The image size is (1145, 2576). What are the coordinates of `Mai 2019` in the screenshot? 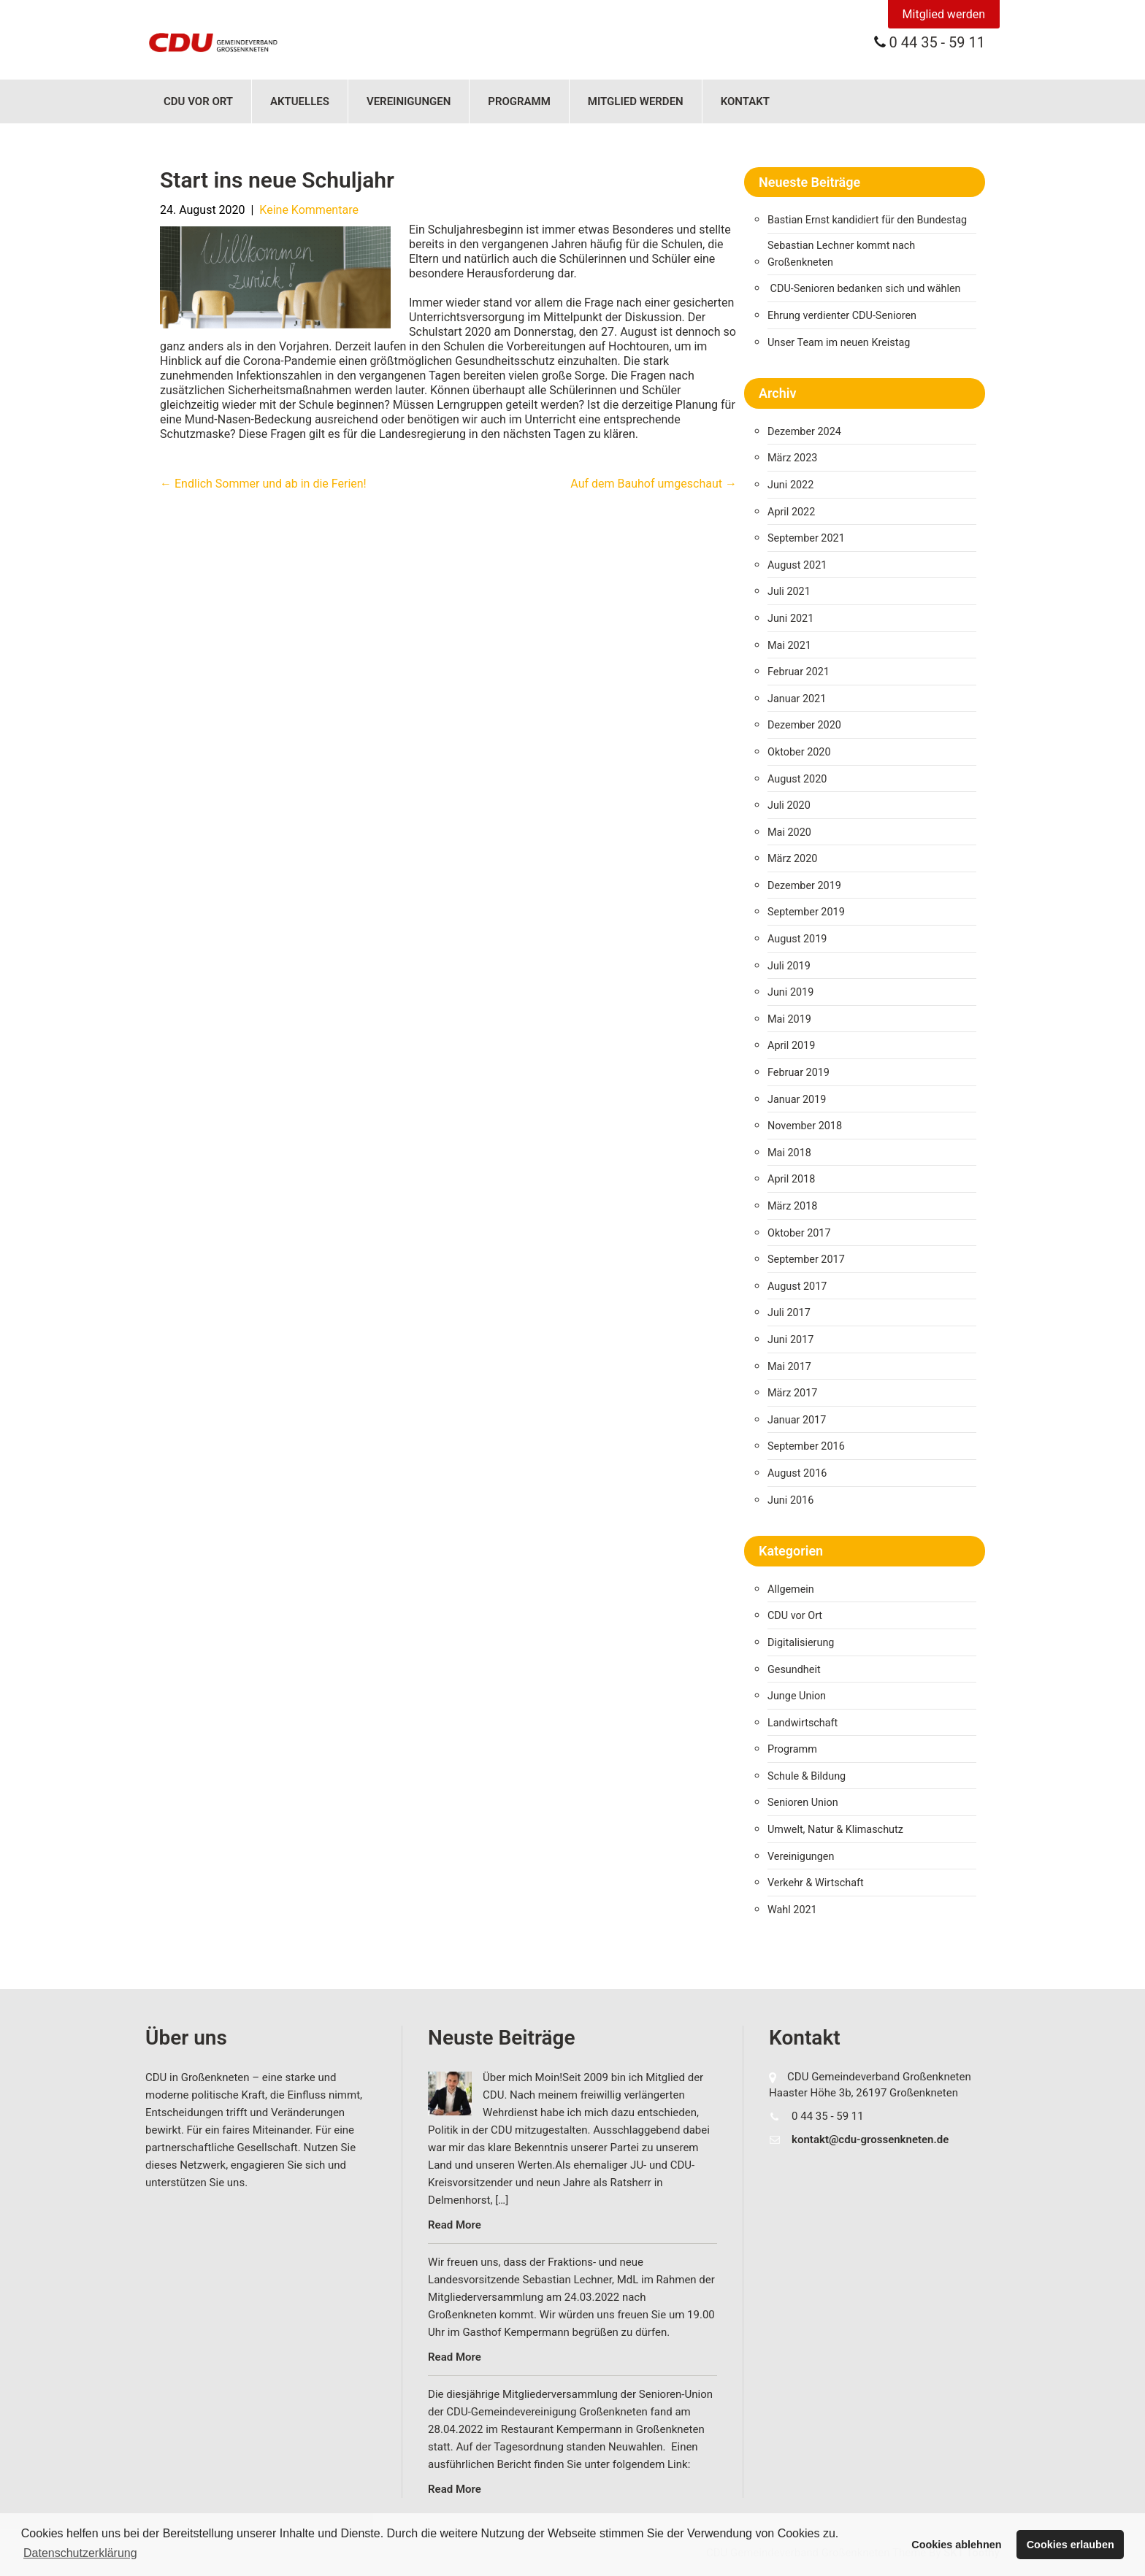 It's located at (789, 1019).